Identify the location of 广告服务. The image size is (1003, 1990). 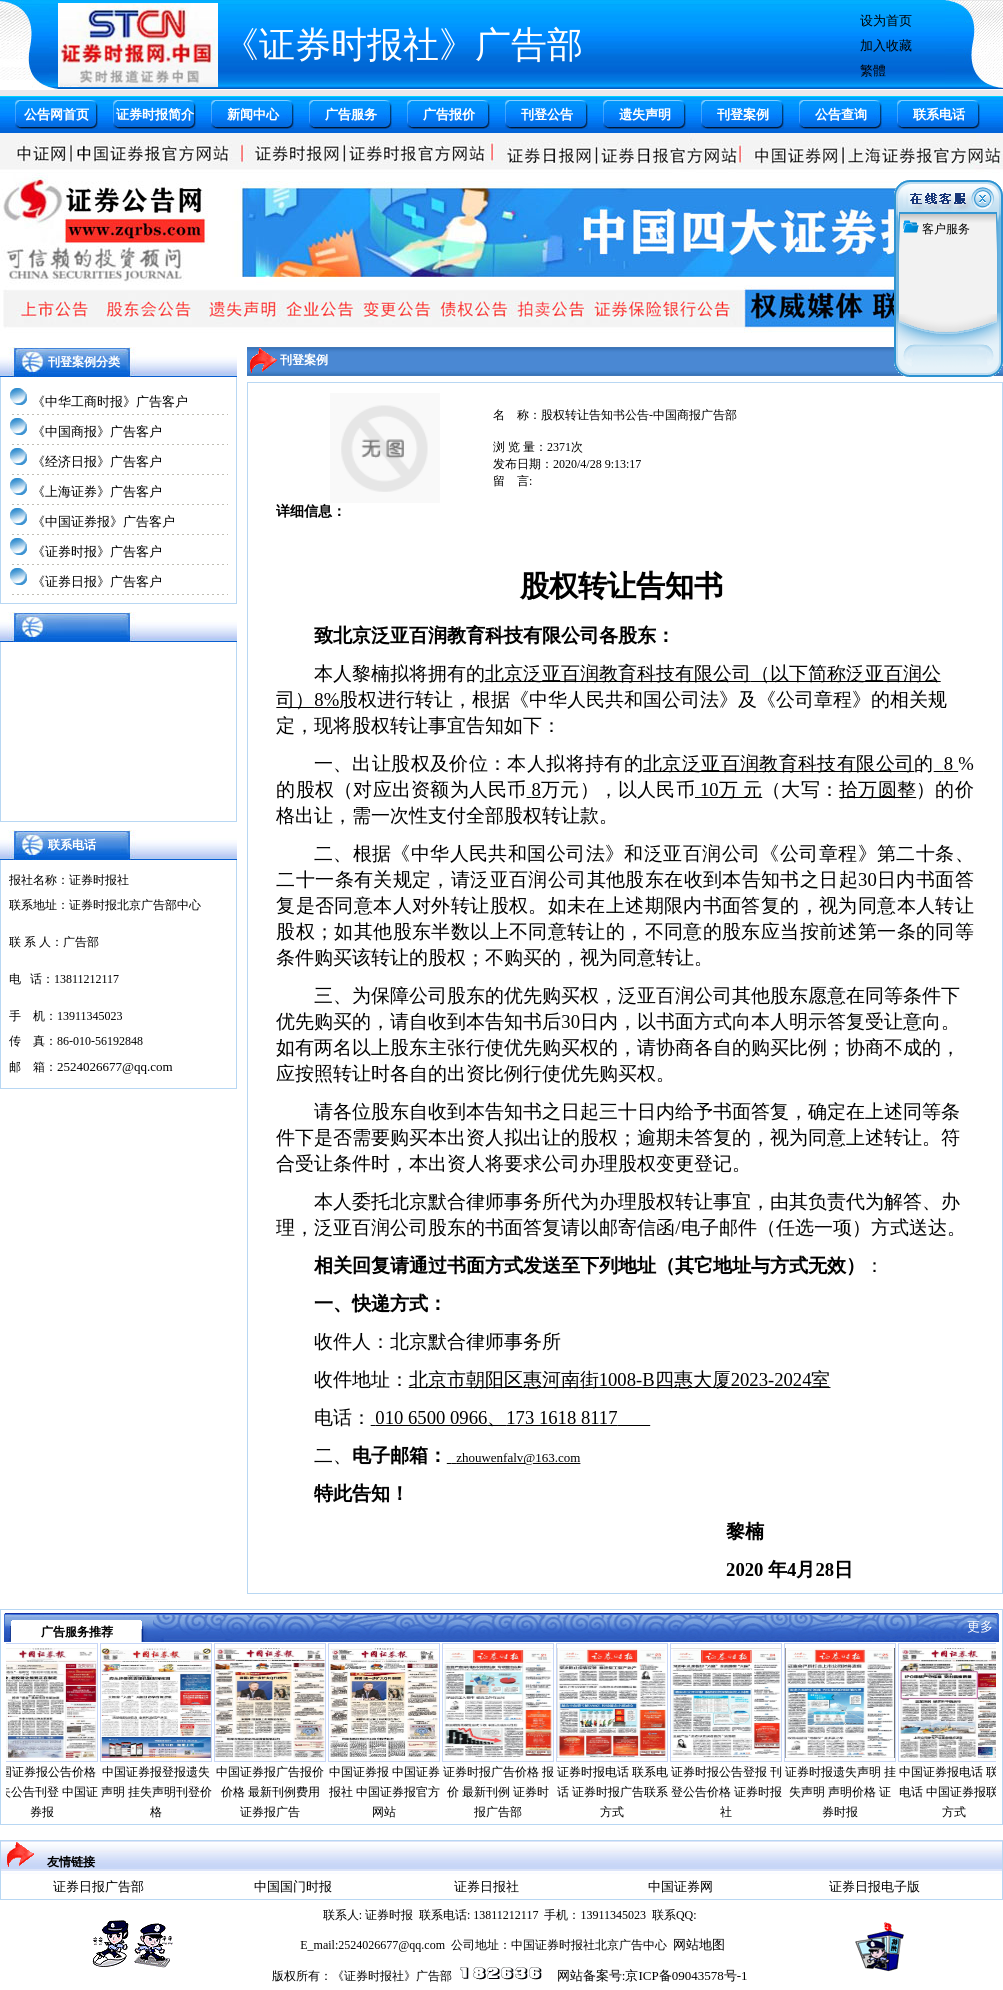
(351, 114).